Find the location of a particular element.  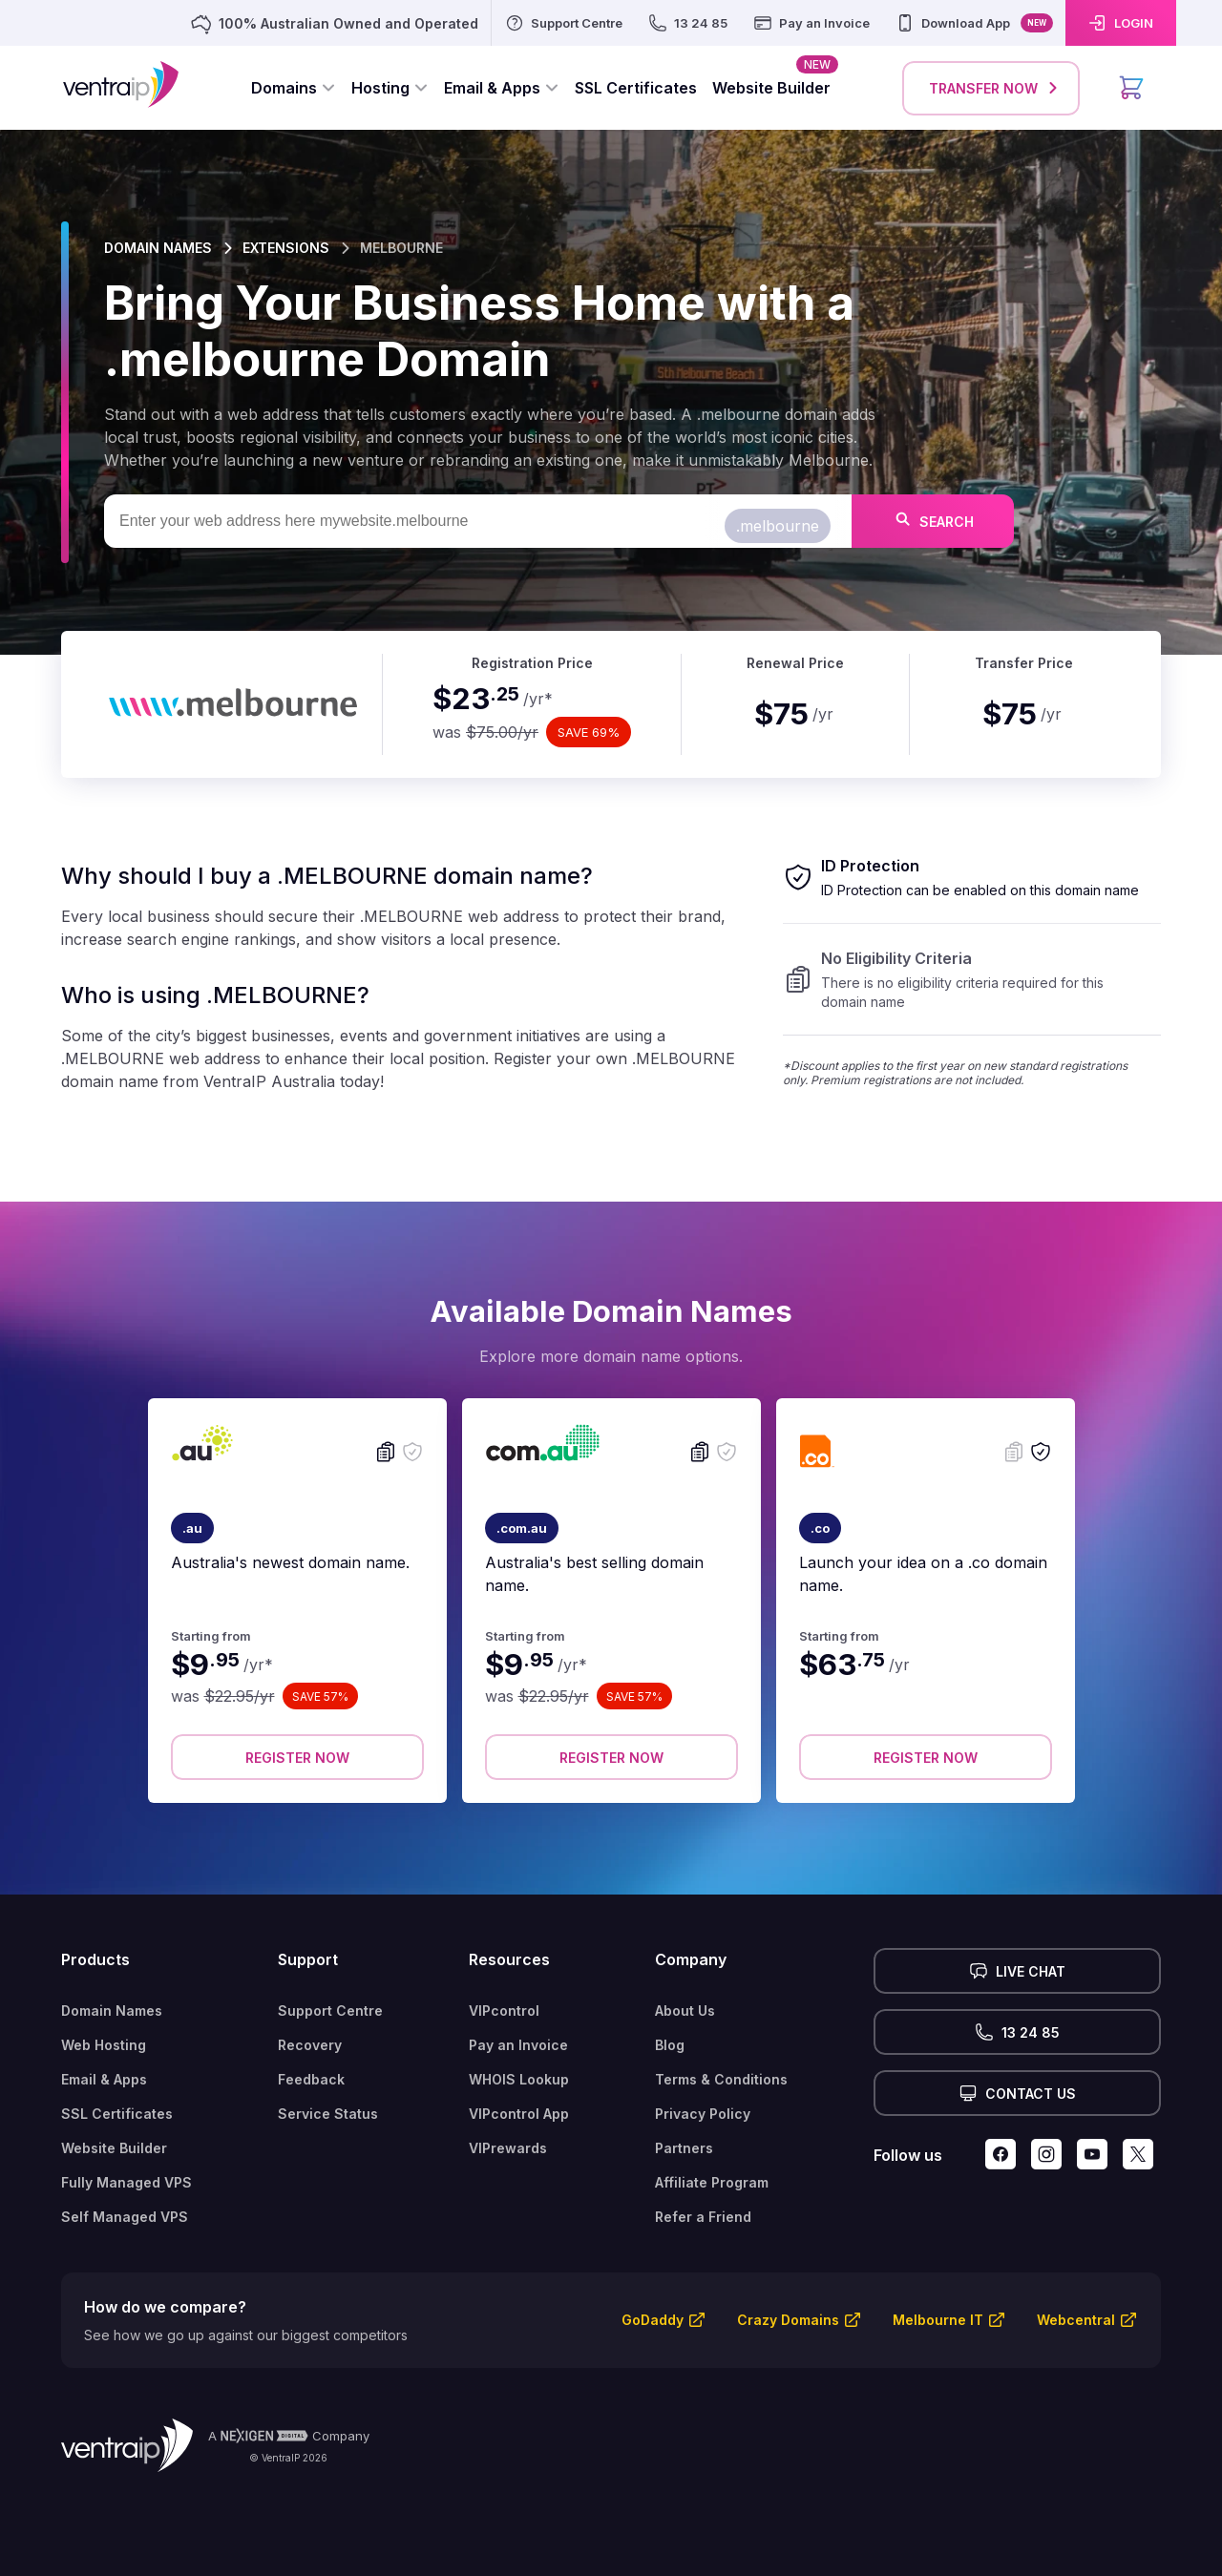

Feedback is located at coordinates (311, 2079).